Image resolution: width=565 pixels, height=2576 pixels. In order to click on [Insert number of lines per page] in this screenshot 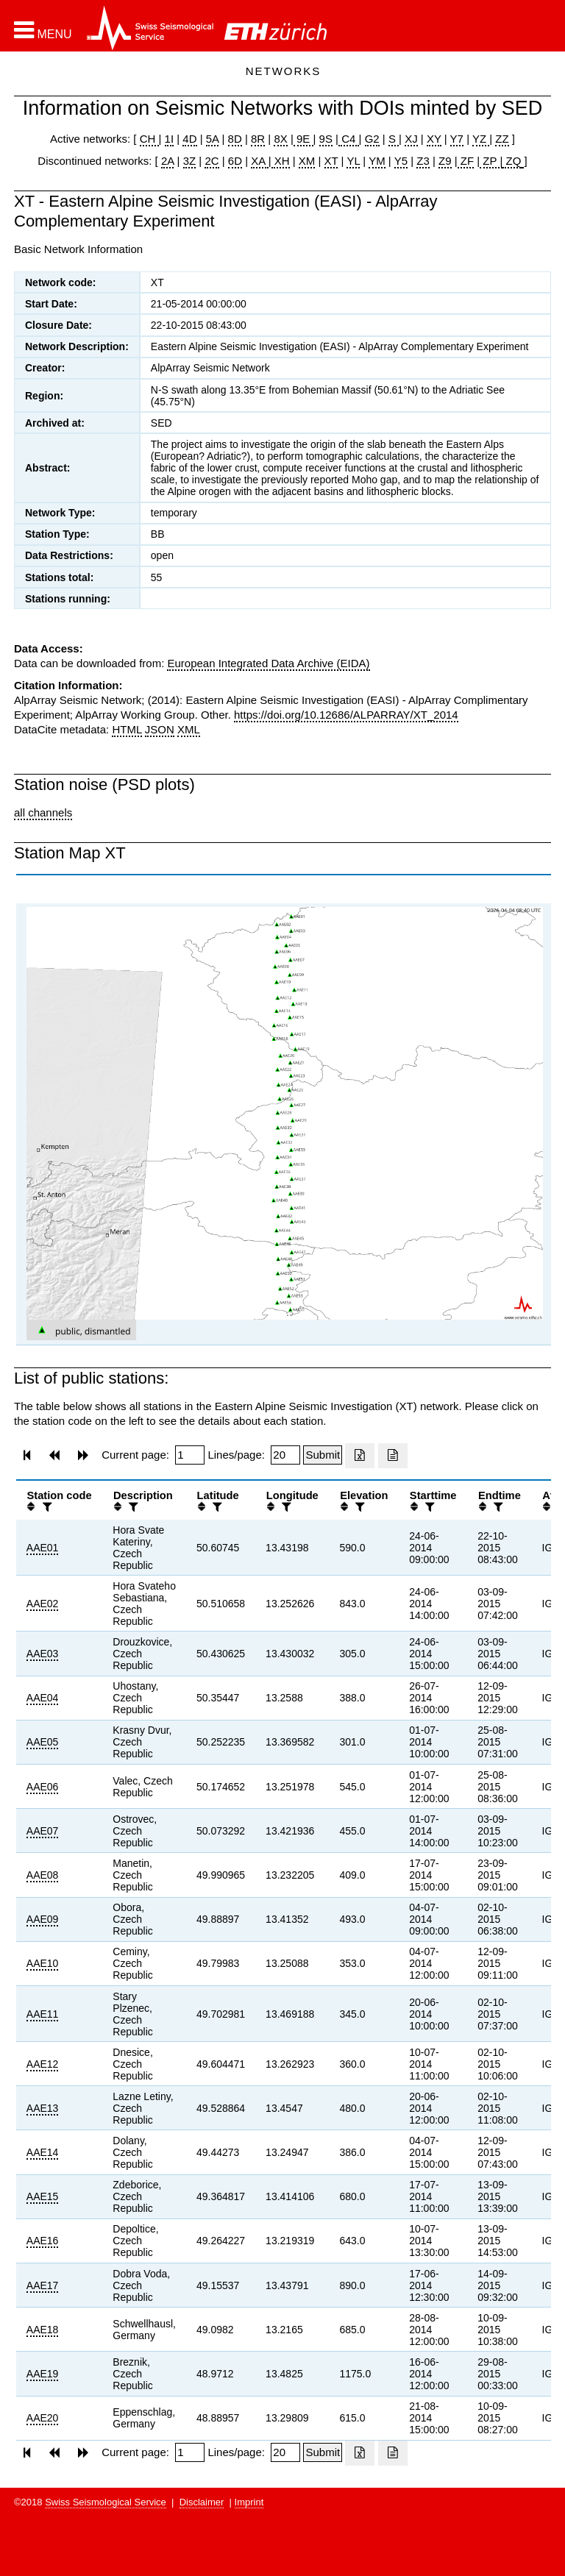, I will do `click(285, 1455)`.